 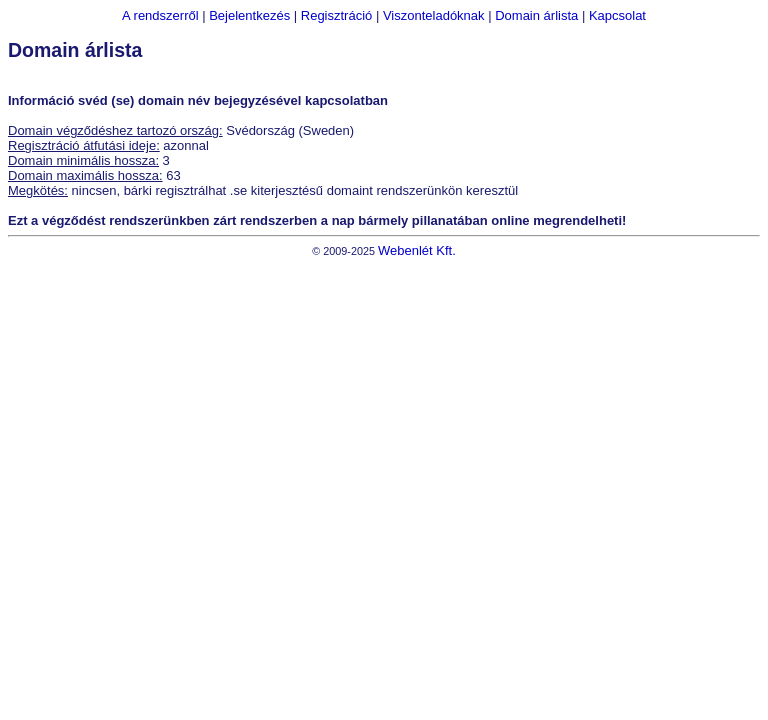 I want to click on A rendszerről, so click(x=160, y=15).